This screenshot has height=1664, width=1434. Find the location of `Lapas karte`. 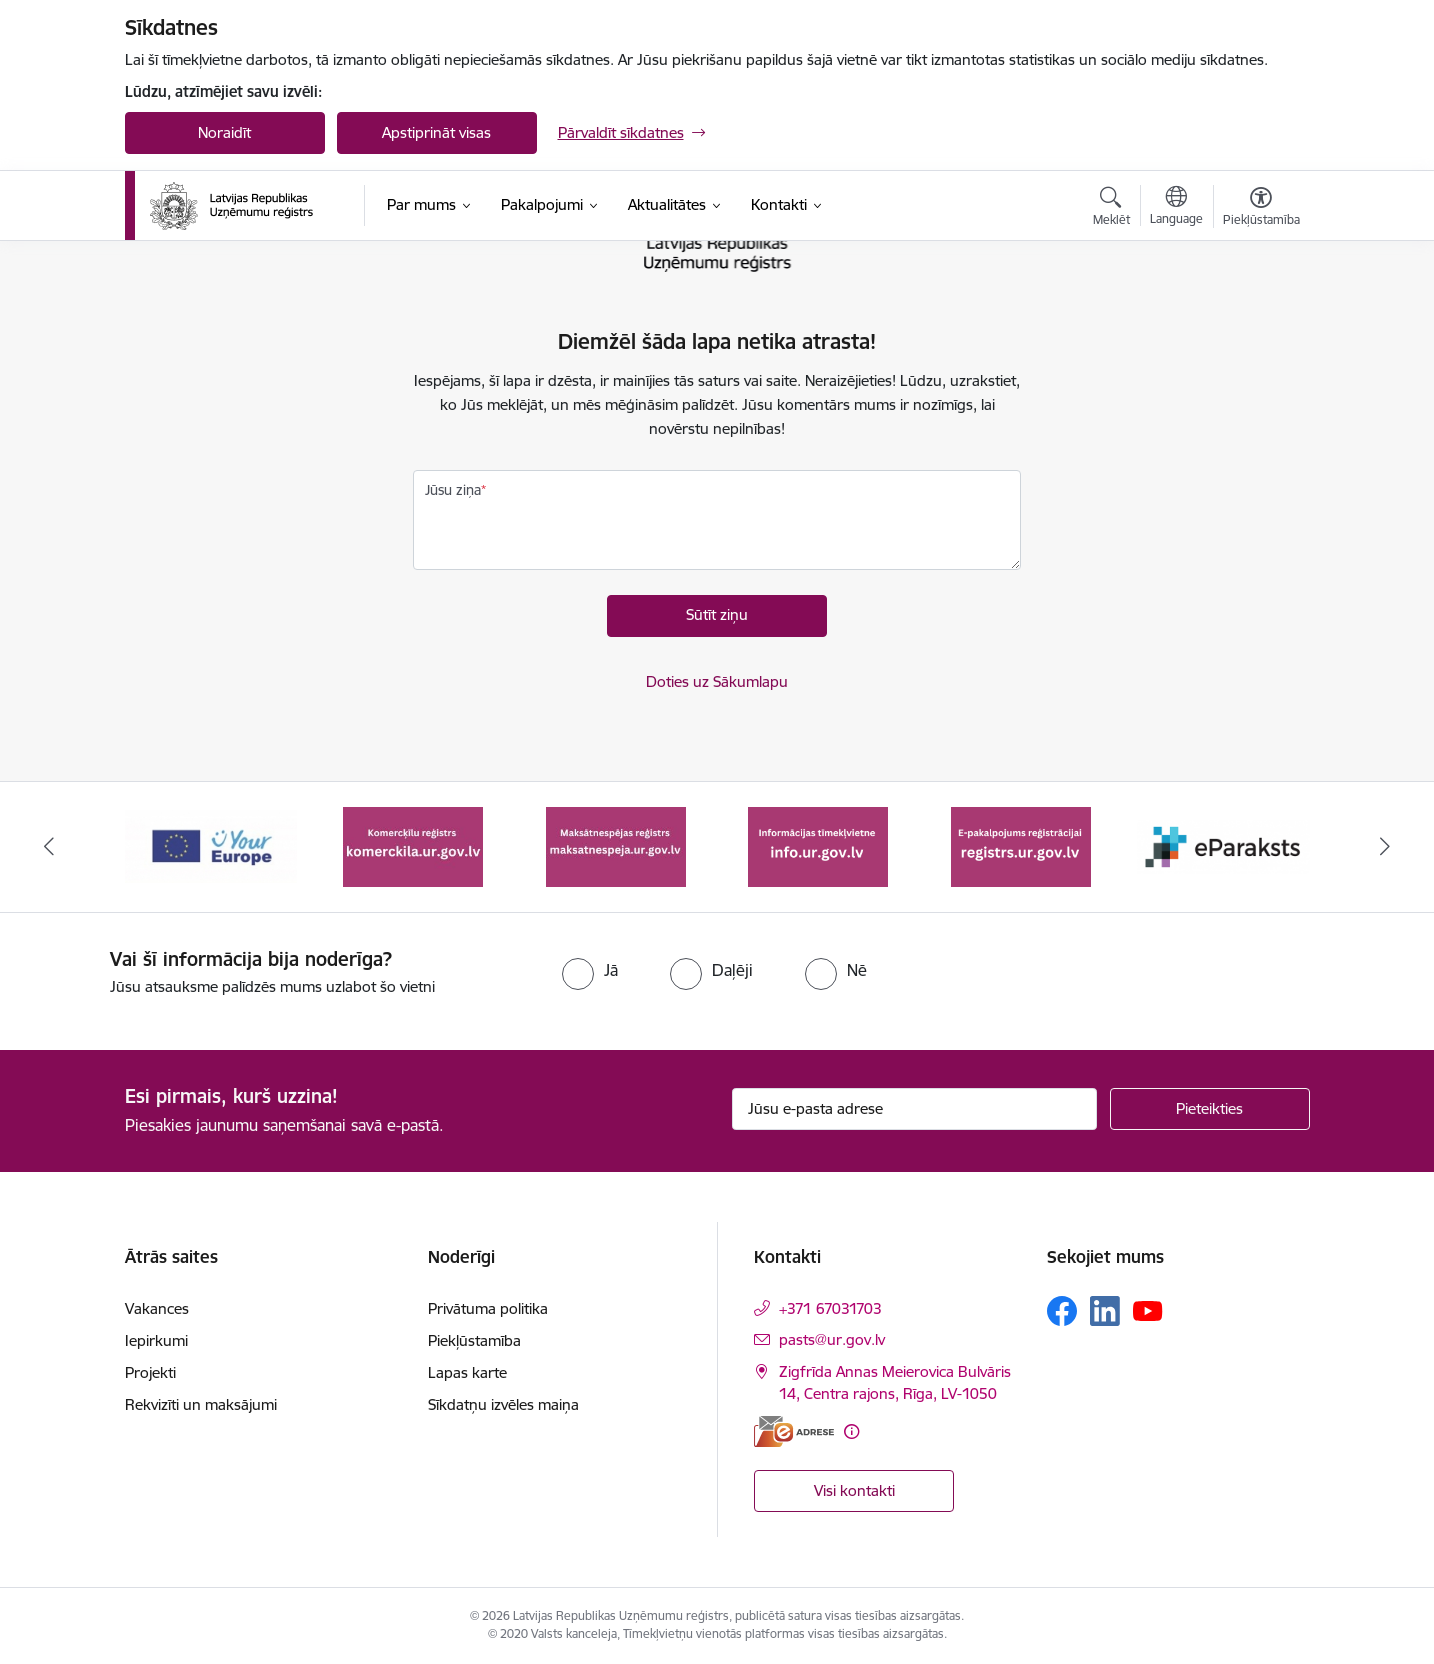

Lapas karte is located at coordinates (467, 1372).